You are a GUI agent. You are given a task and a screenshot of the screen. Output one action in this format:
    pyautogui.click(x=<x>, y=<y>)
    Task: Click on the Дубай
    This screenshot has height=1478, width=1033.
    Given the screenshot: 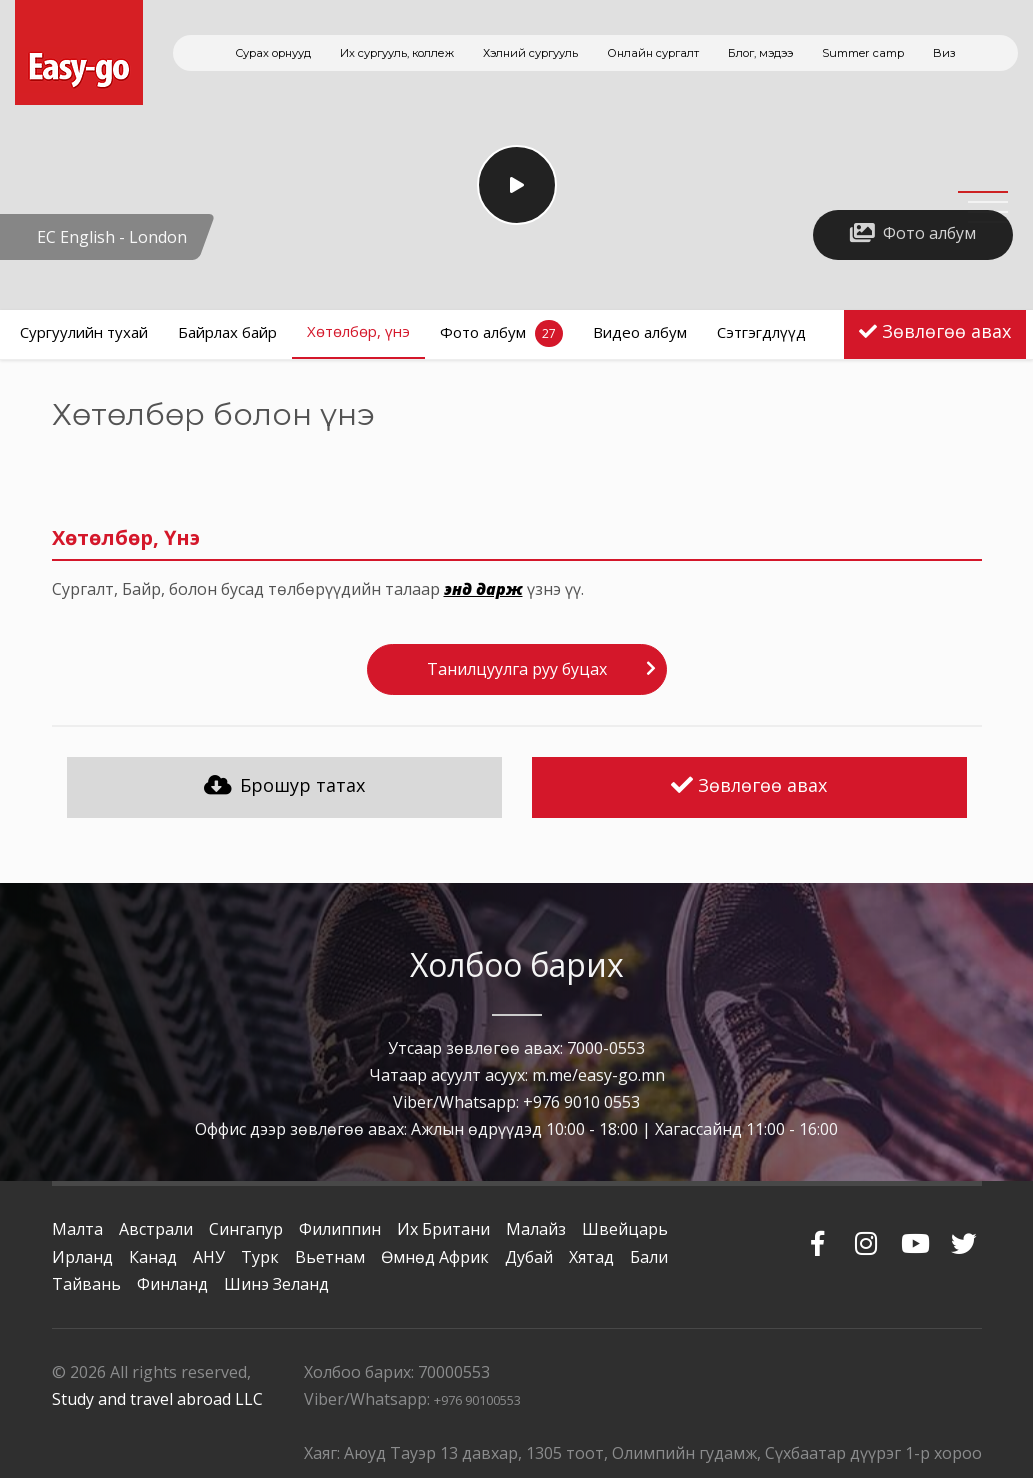 What is the action you would take?
    pyautogui.click(x=529, y=1257)
    